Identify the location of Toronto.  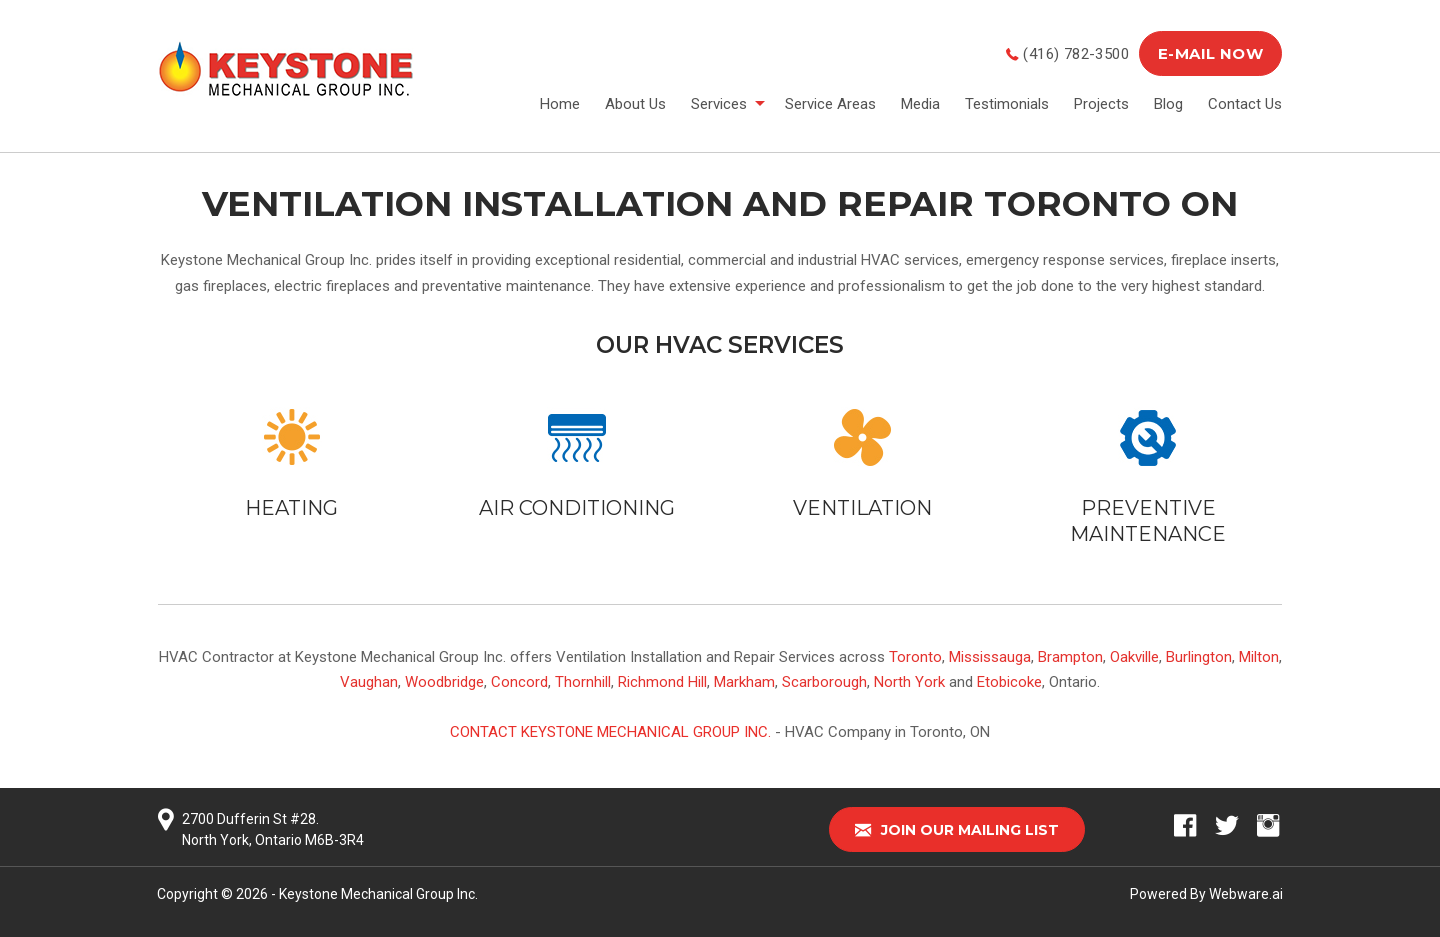
(915, 657).